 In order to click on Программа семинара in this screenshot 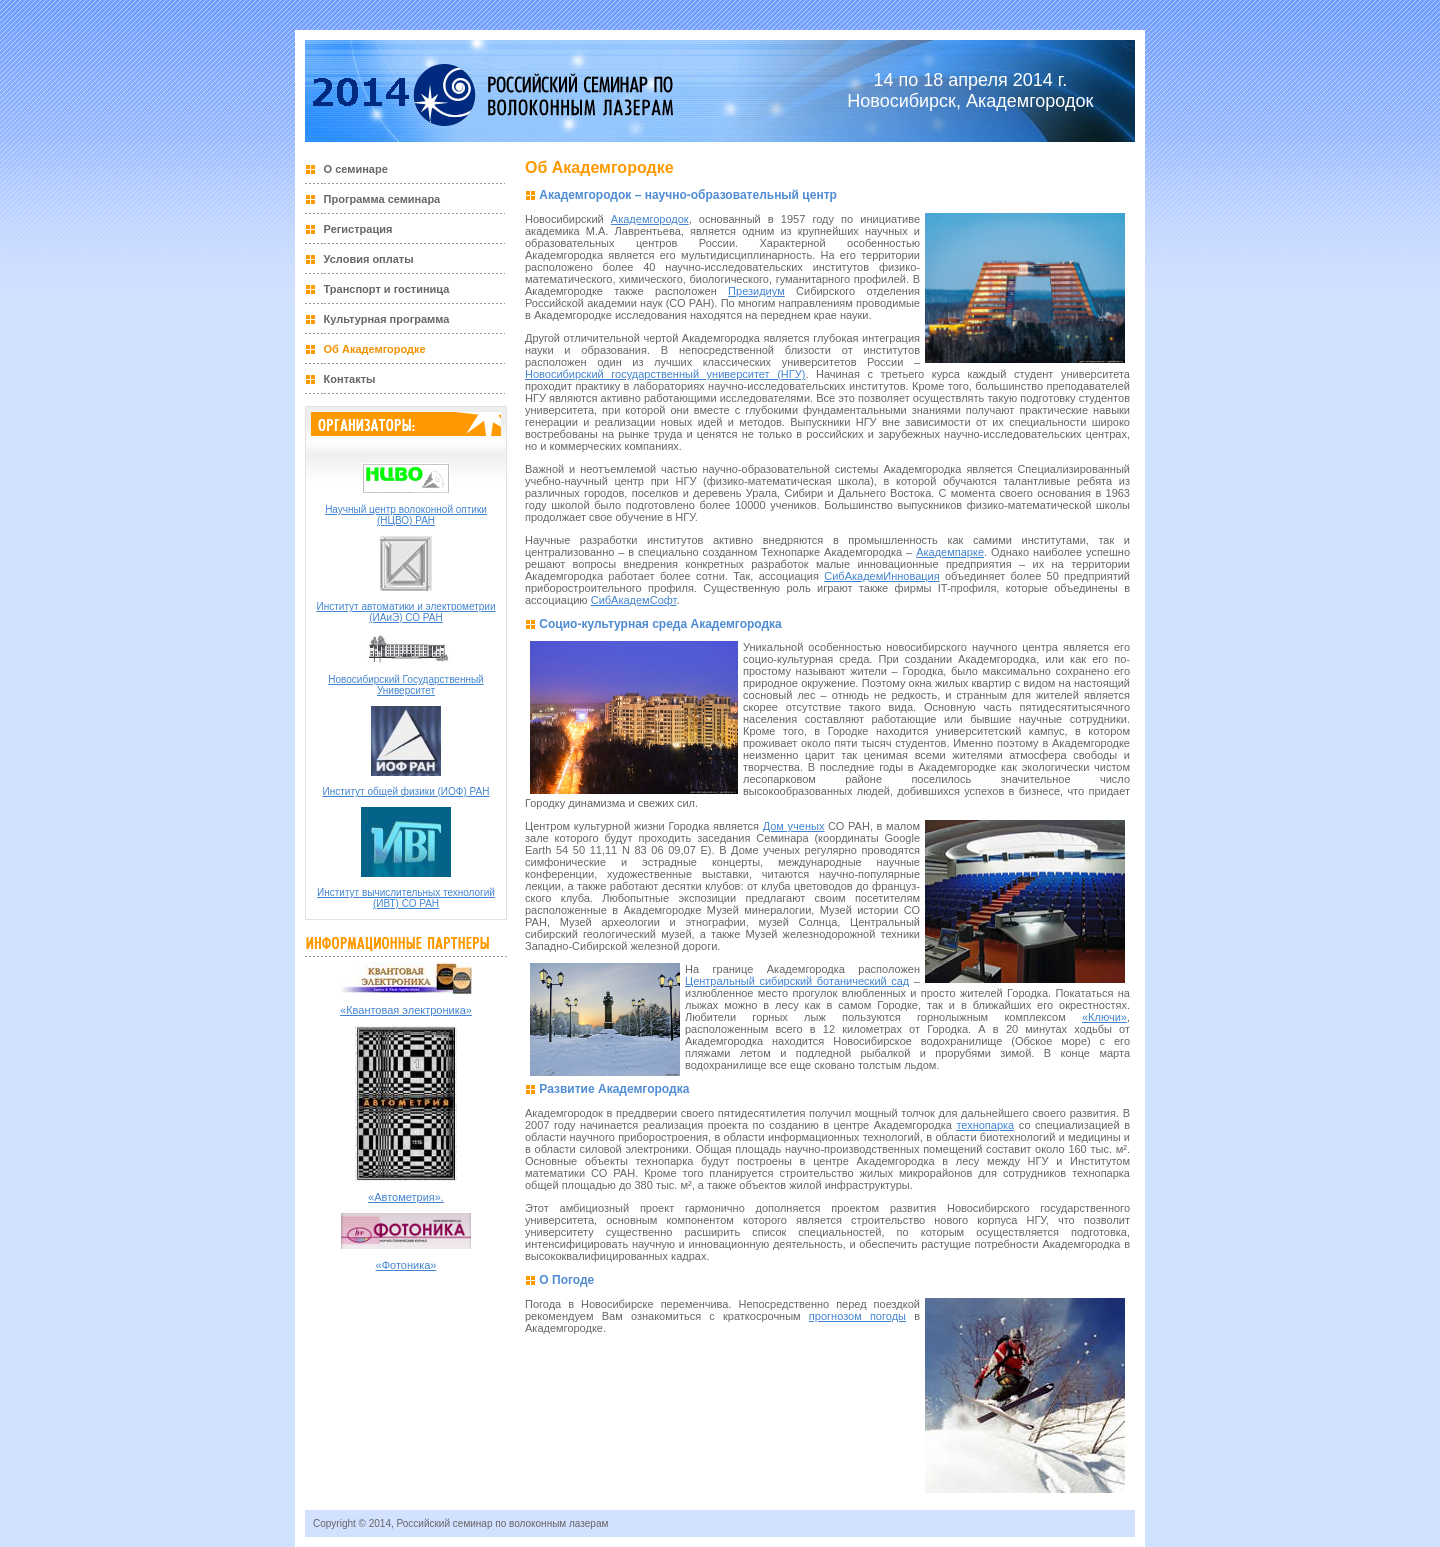, I will do `click(382, 199)`.